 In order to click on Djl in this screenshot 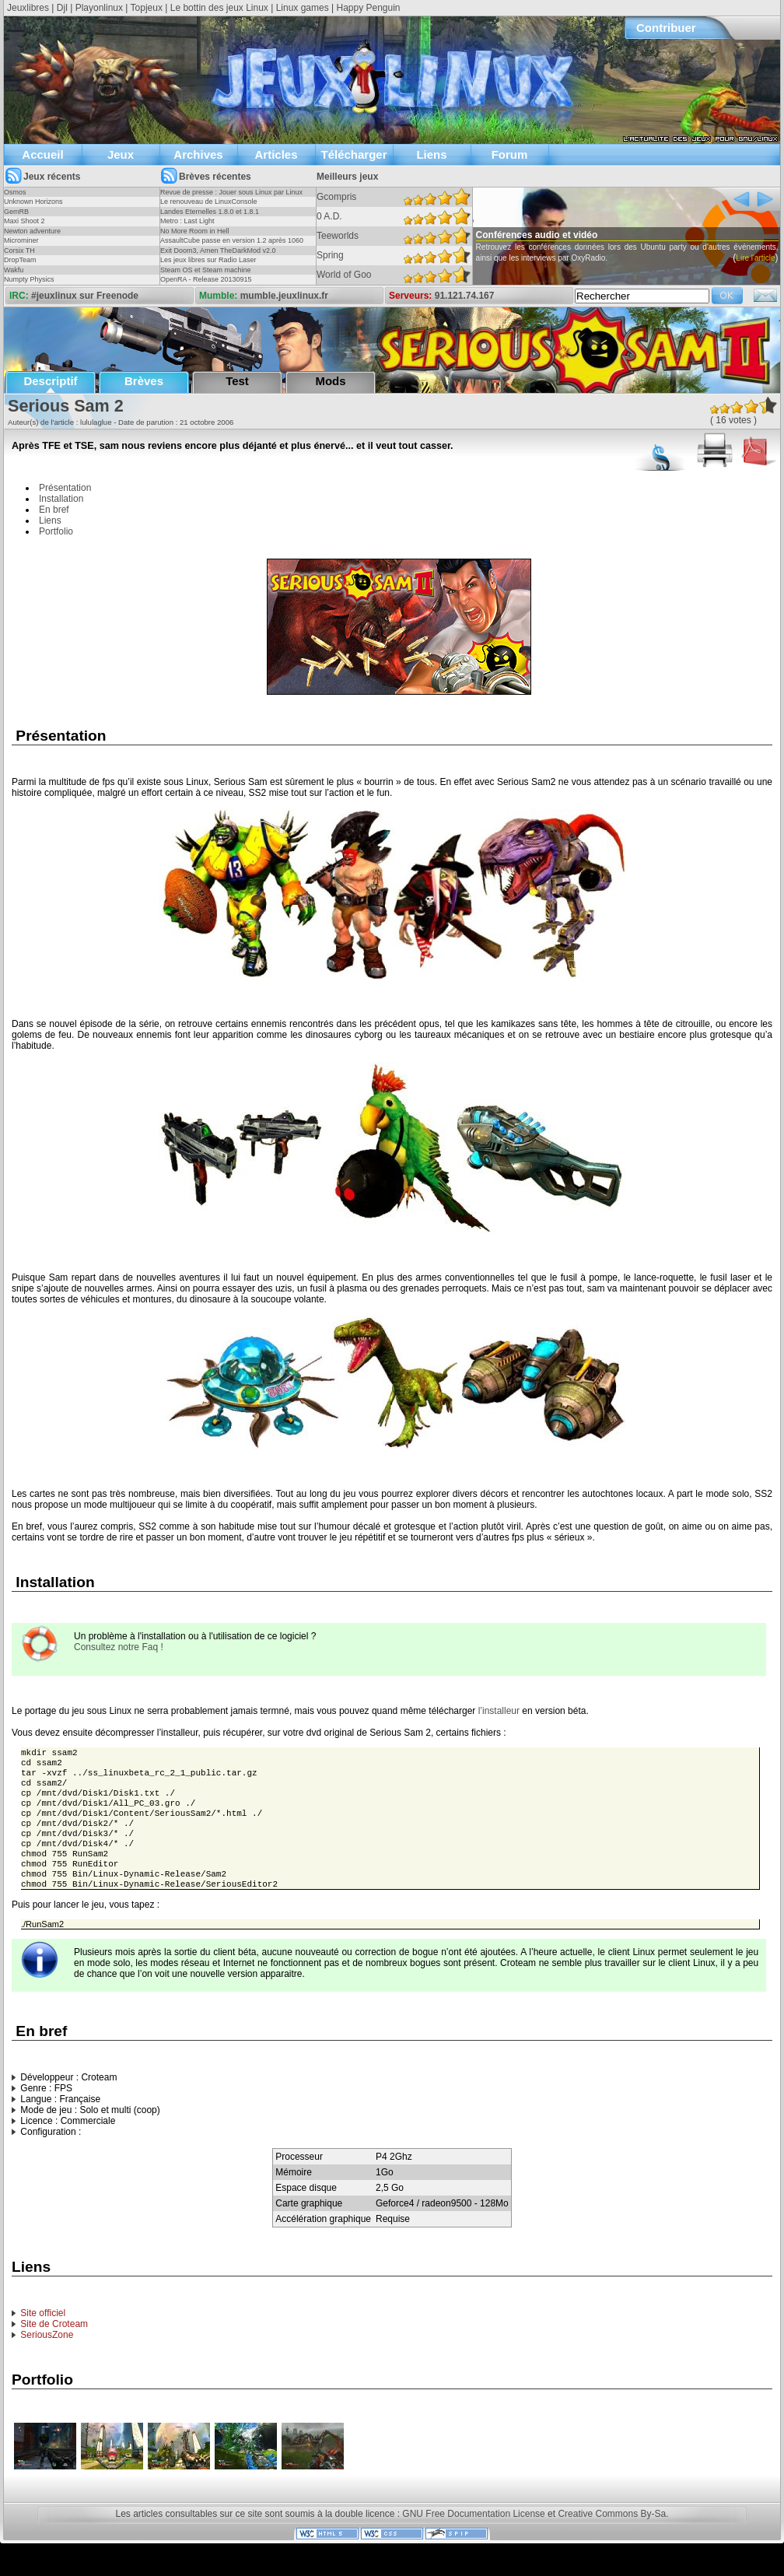, I will do `click(62, 7)`.